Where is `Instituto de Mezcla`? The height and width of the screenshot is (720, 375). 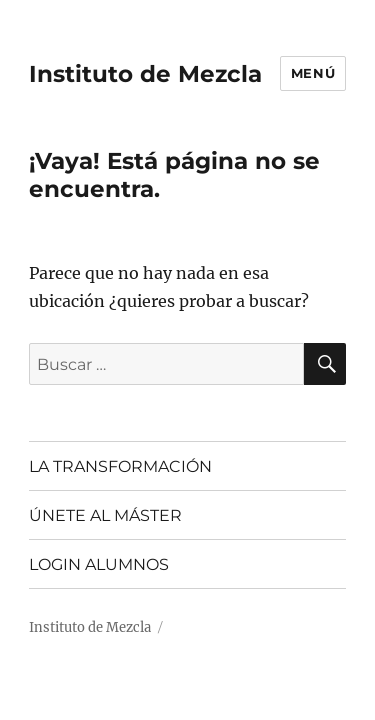
Instituto de Mezcla is located at coordinates (145, 74).